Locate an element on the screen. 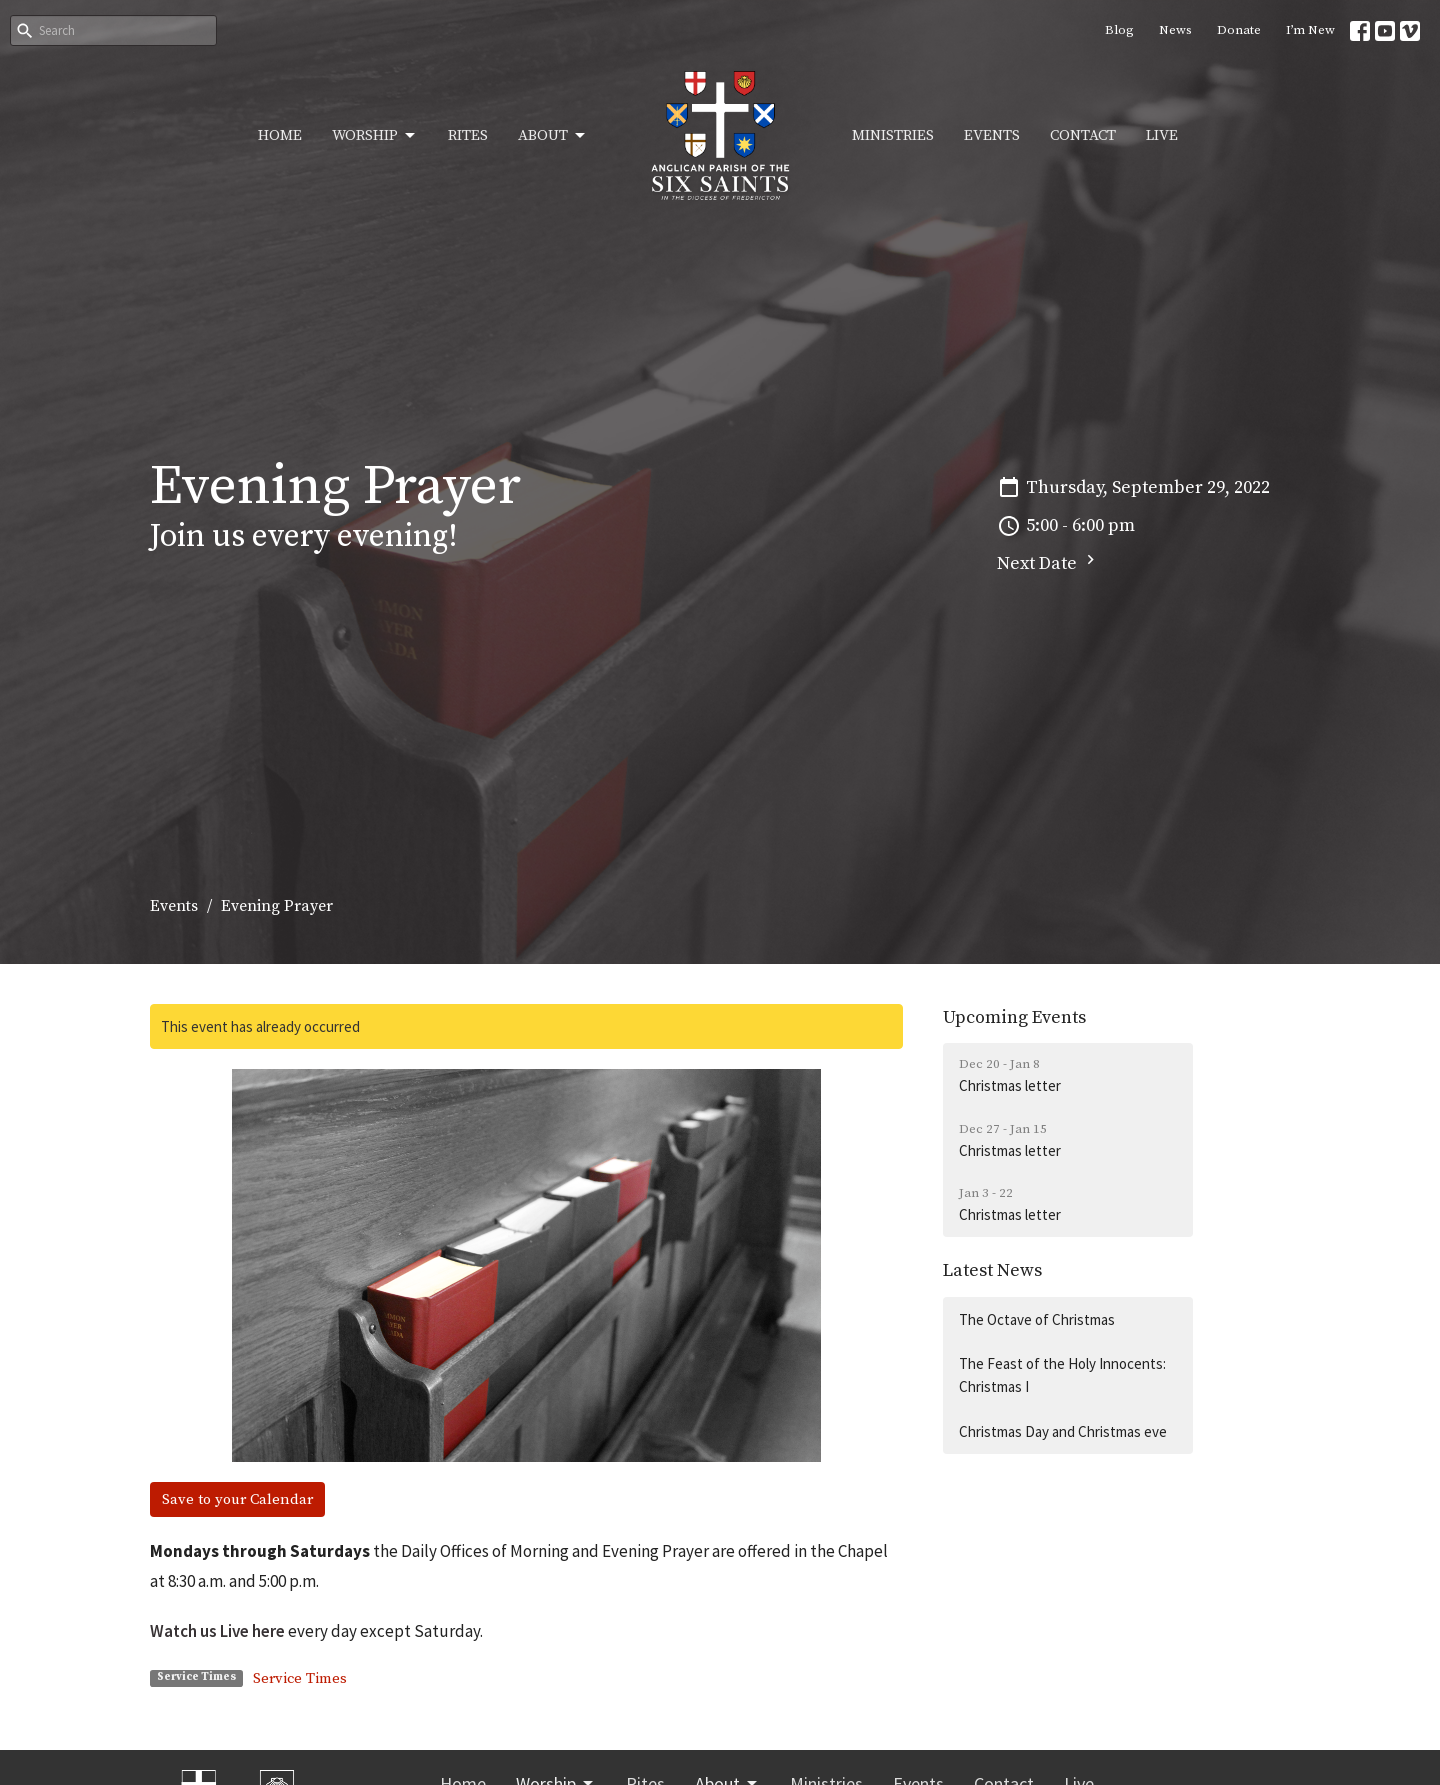 This screenshot has height=1785, width=1440. Donate is located at coordinates (1239, 30).